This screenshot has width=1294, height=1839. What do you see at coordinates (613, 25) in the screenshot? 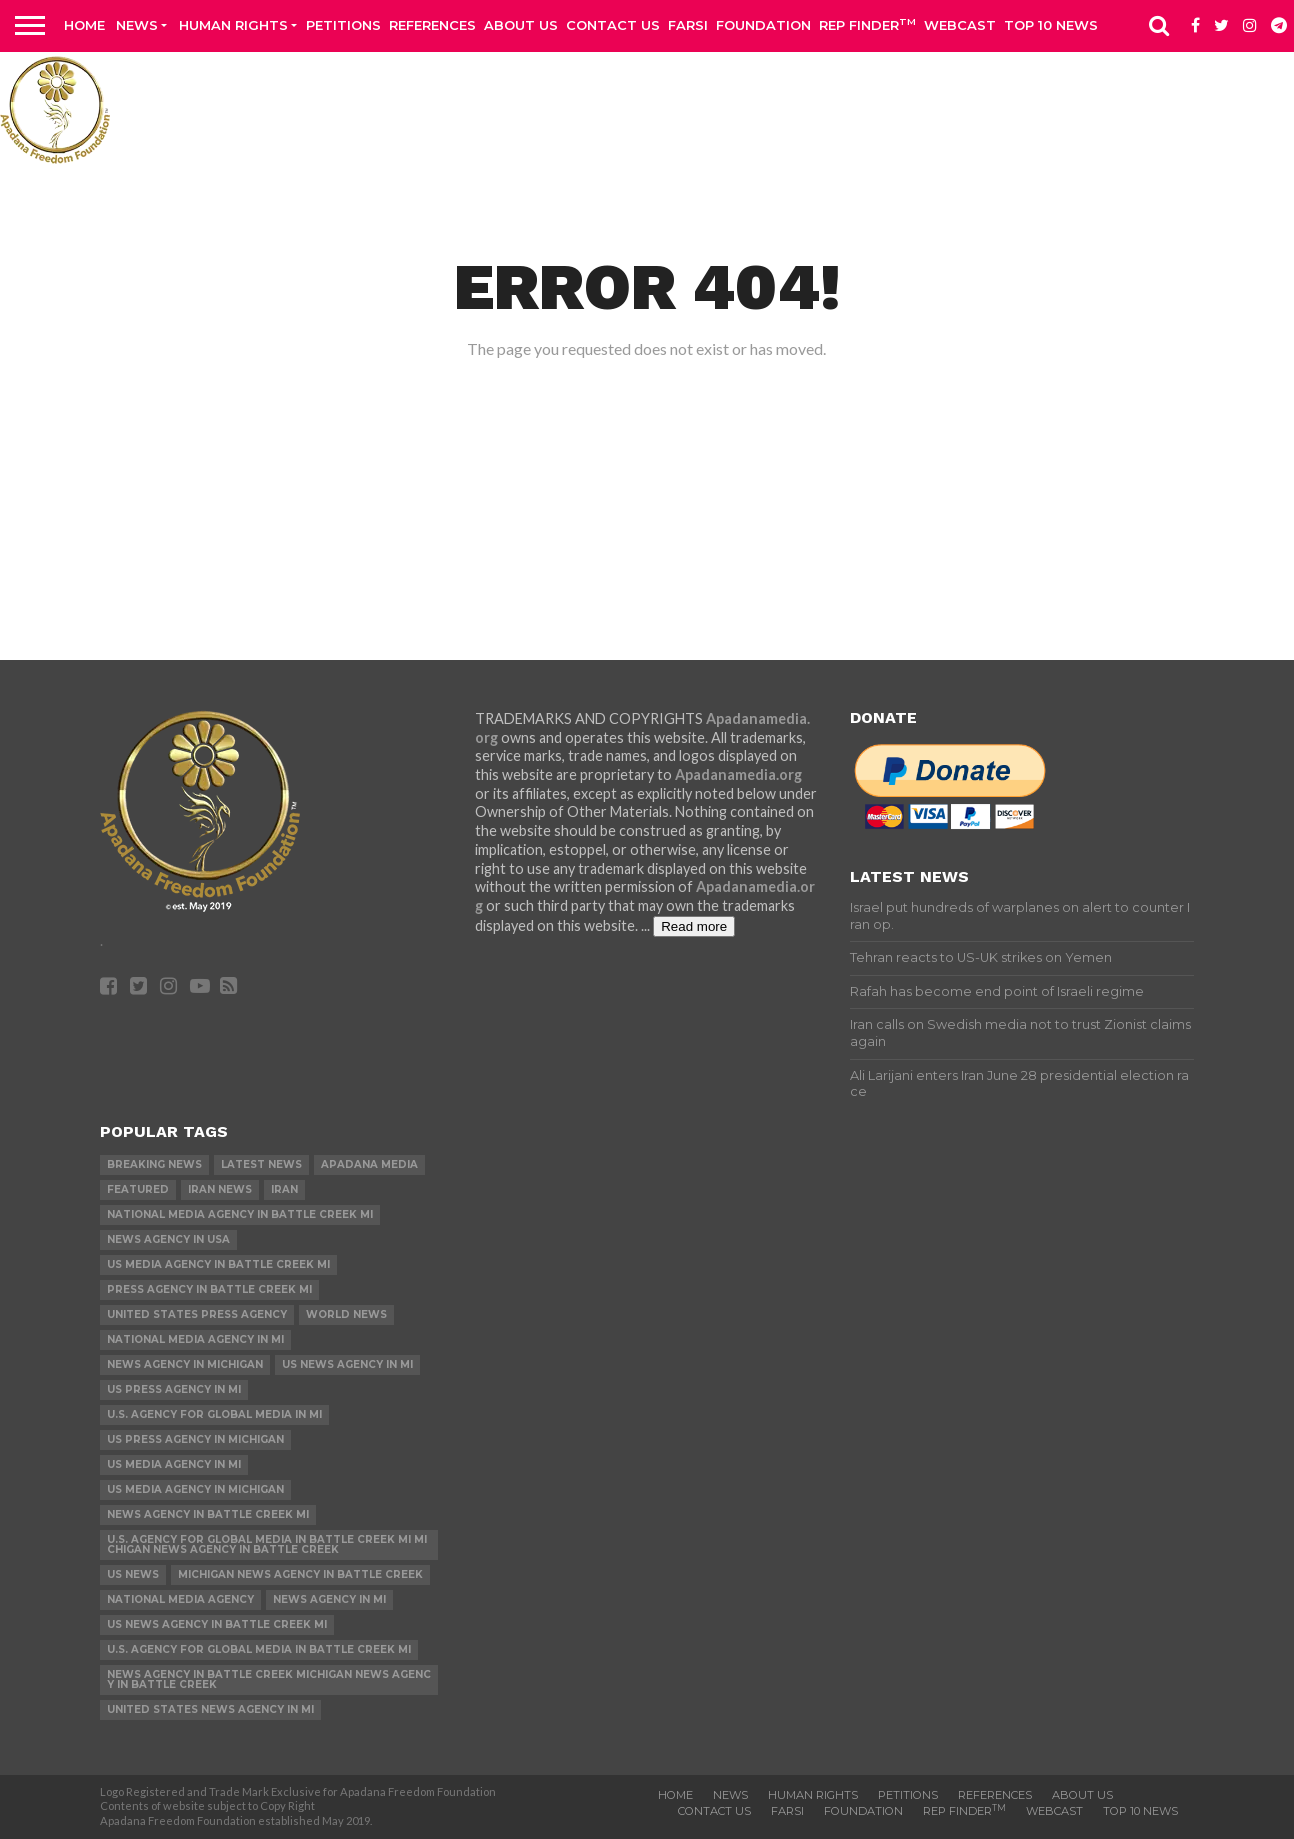
I see `Contact us` at bounding box center [613, 25].